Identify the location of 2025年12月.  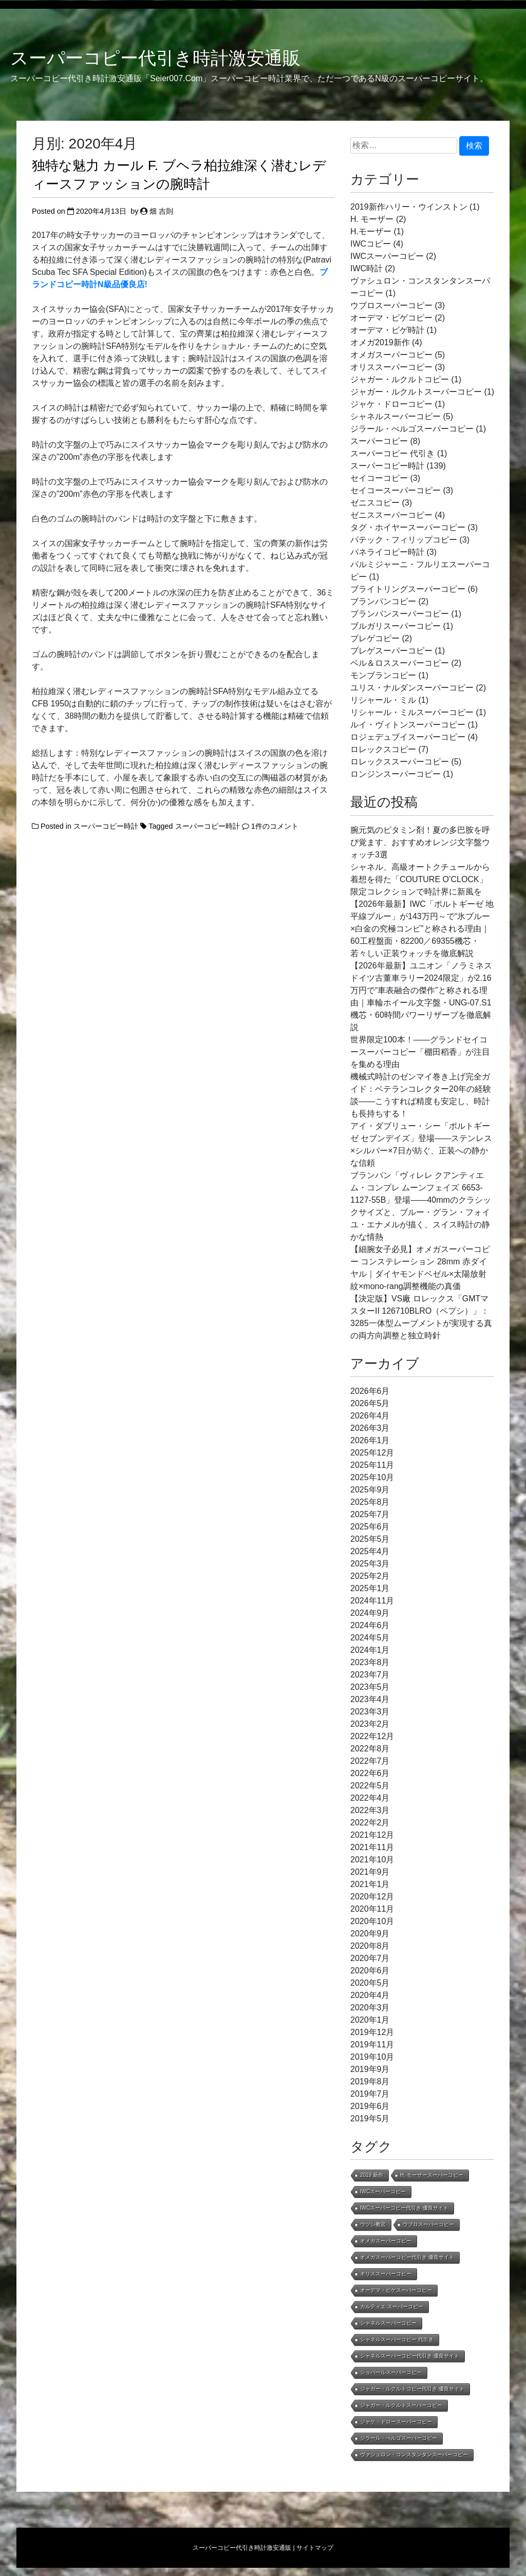
(372, 1452).